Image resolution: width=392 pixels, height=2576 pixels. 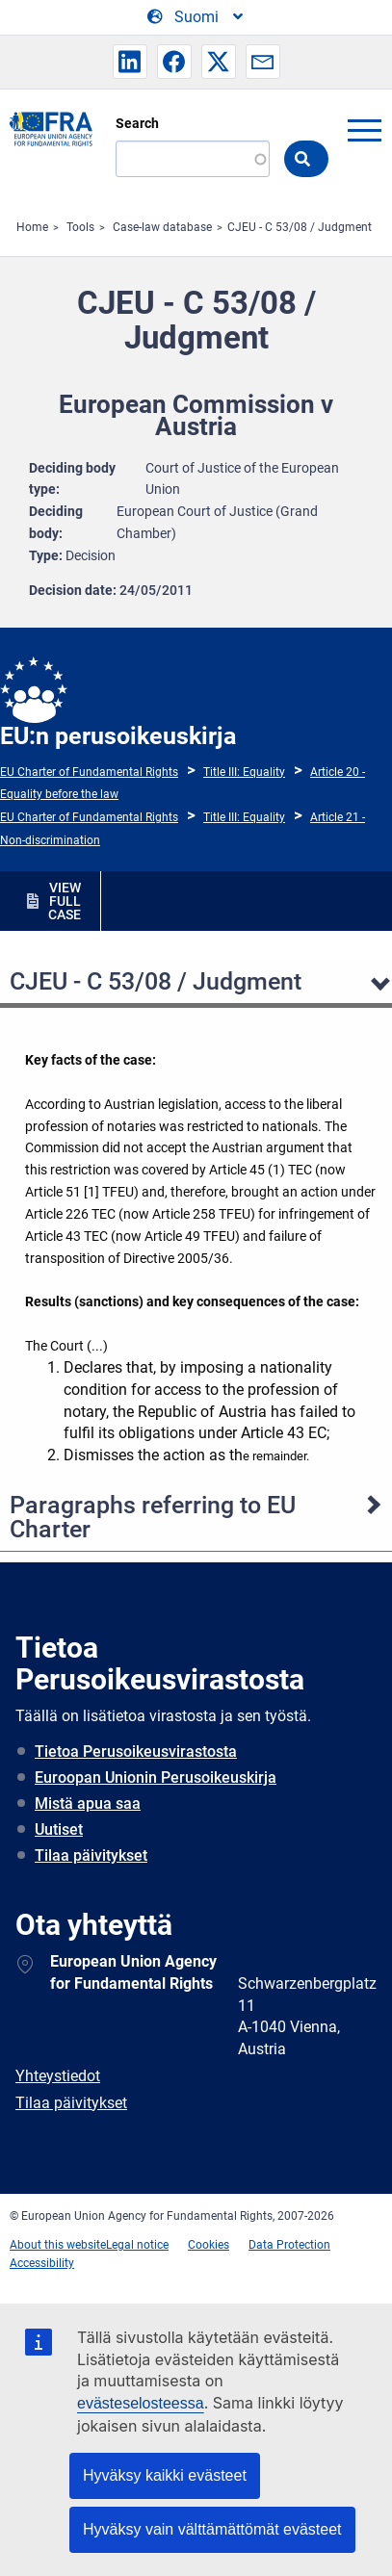 What do you see at coordinates (42, 2263) in the screenshot?
I see `Accessibility` at bounding box center [42, 2263].